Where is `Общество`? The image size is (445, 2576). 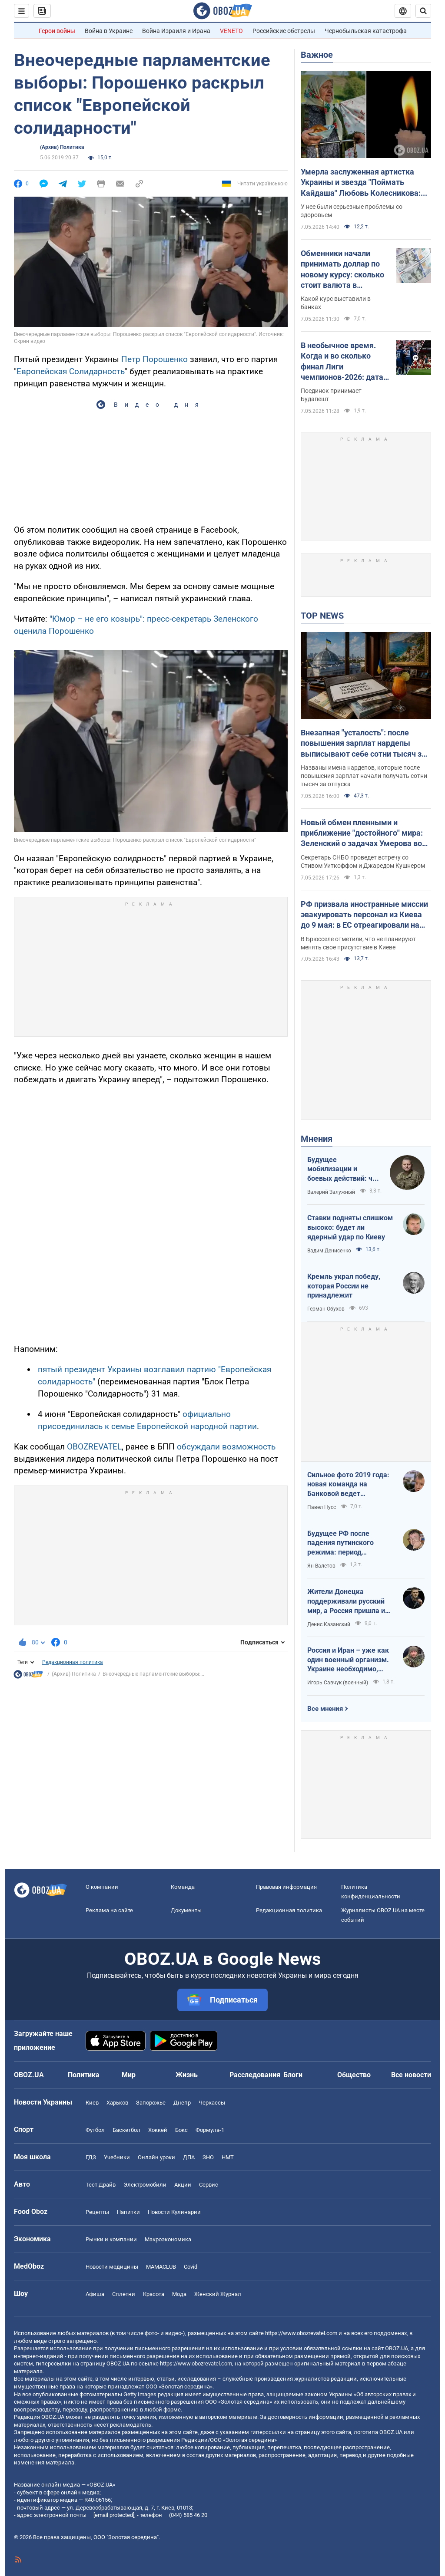 Общество is located at coordinates (354, 2075).